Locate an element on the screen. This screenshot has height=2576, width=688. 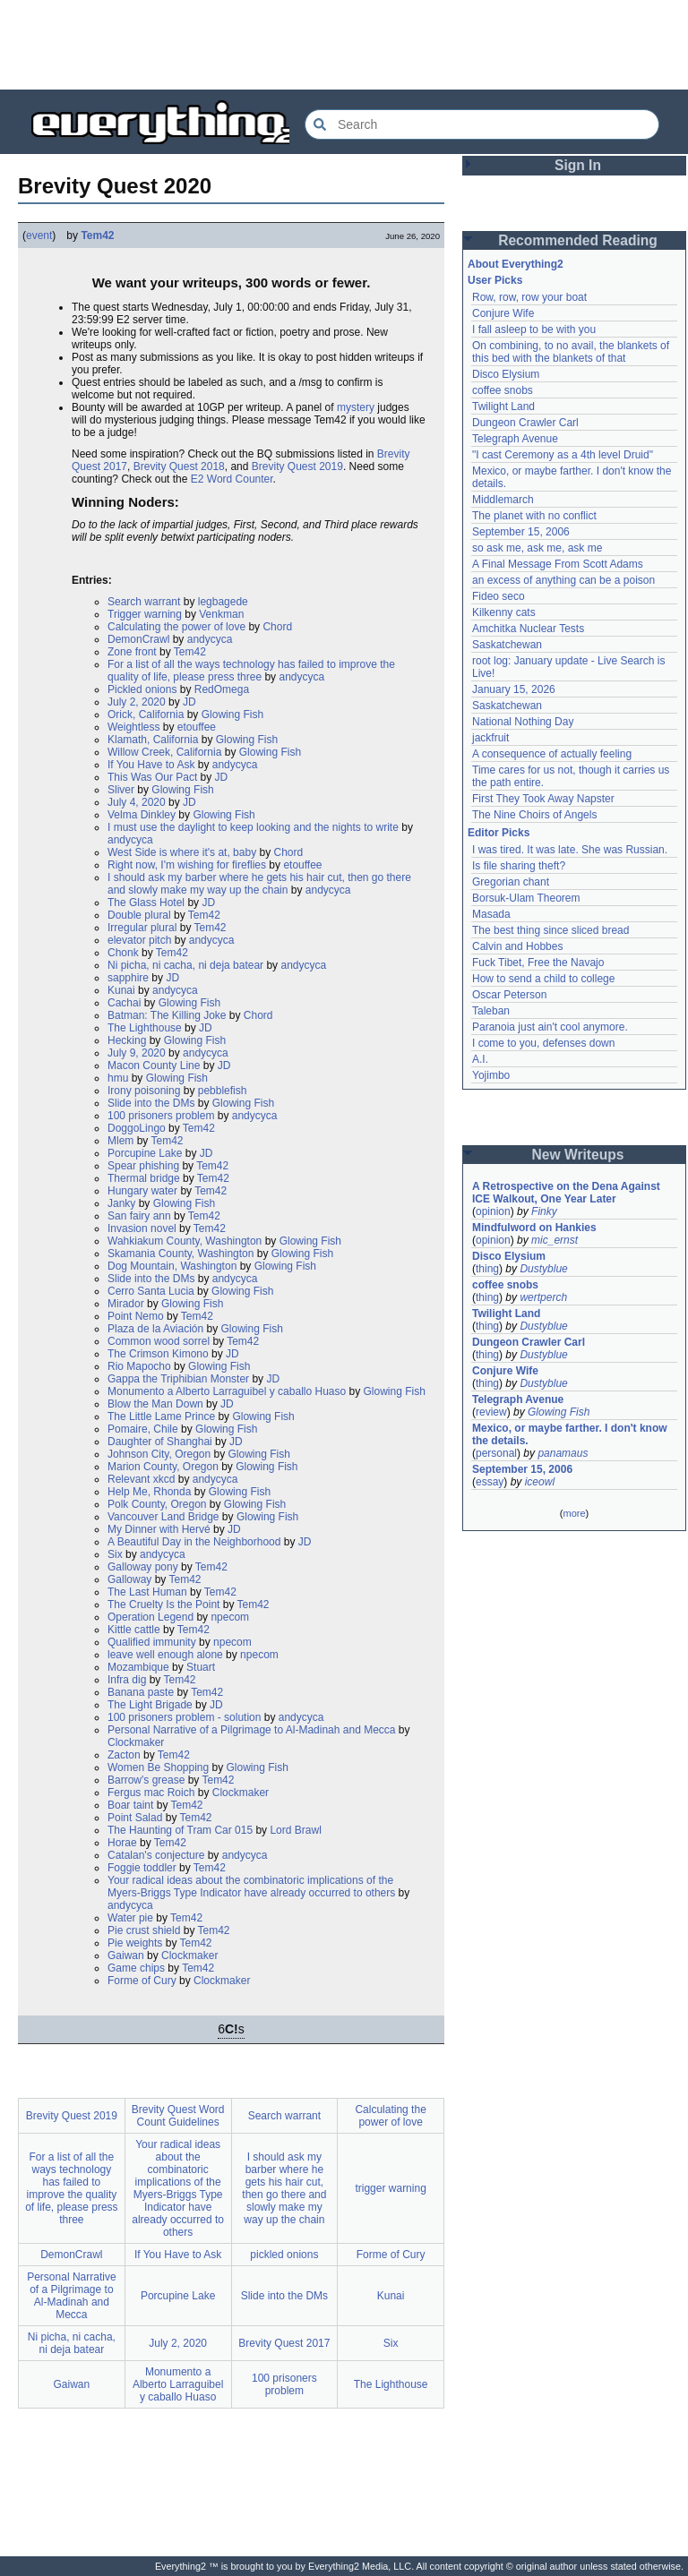
Daughter of Shanghai is located at coordinates (160, 1441).